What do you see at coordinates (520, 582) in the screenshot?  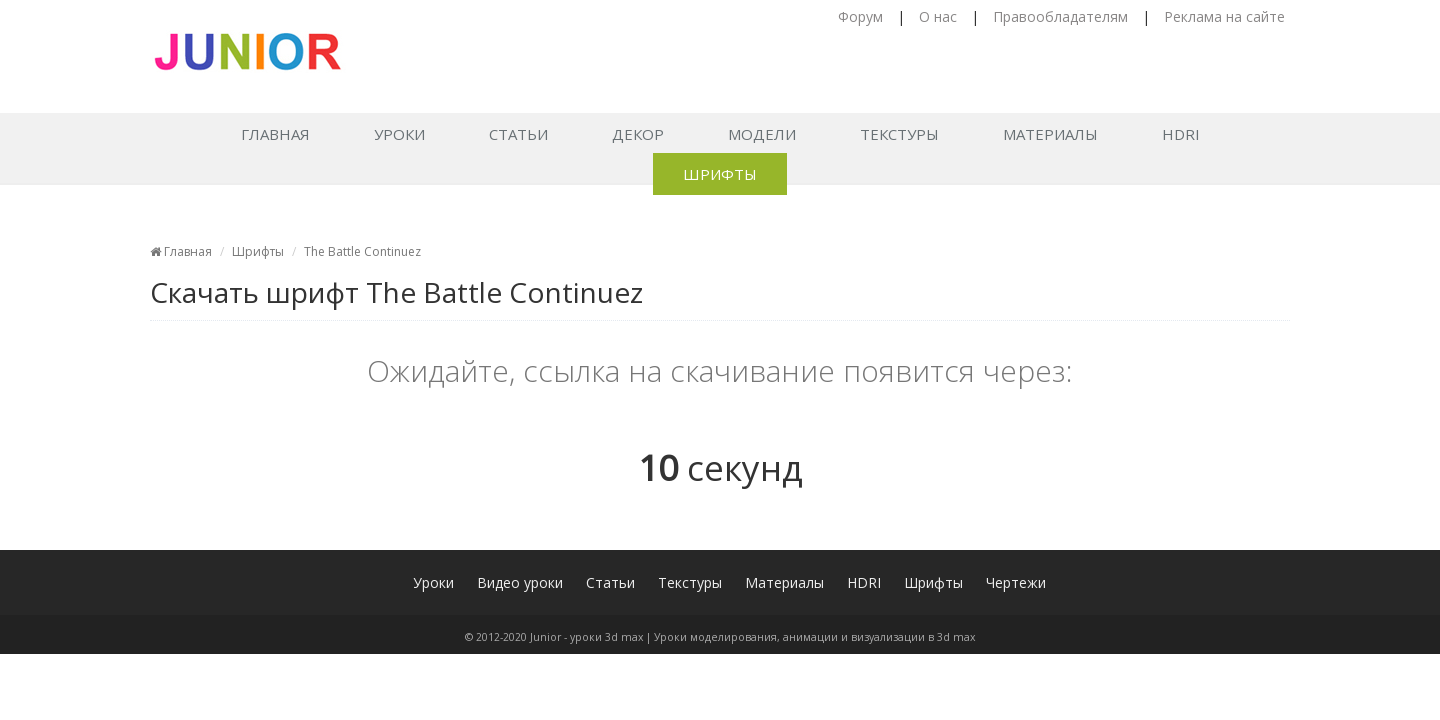 I see `Видео уроки` at bounding box center [520, 582].